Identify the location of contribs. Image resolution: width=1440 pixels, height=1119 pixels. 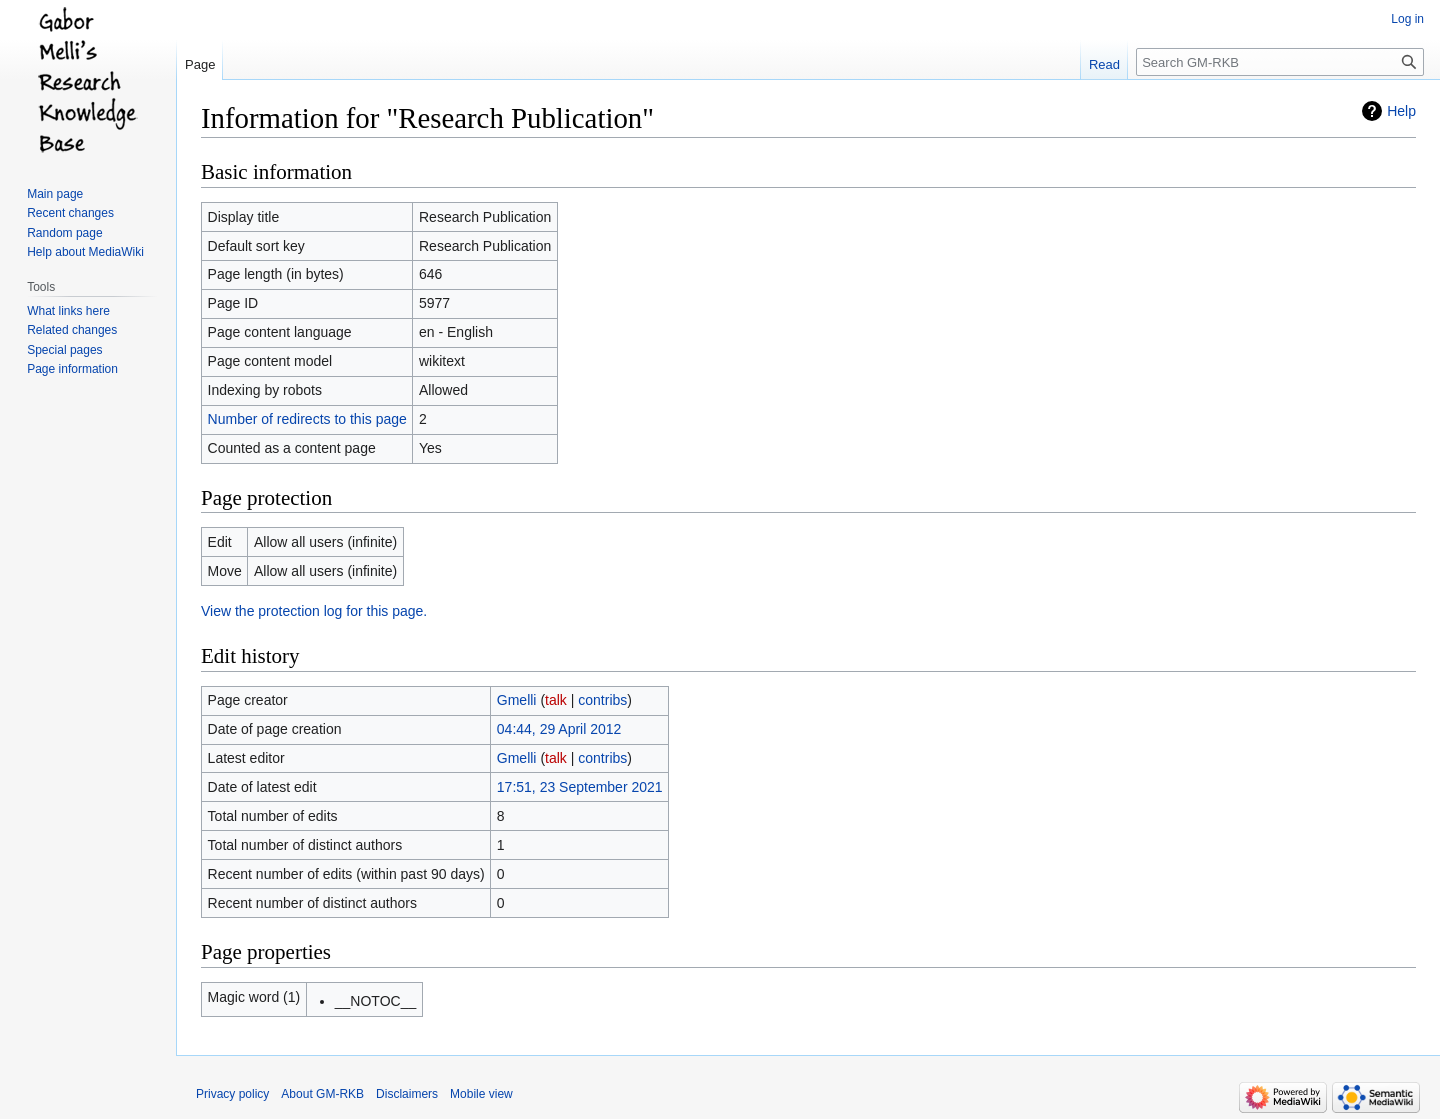
(602, 700).